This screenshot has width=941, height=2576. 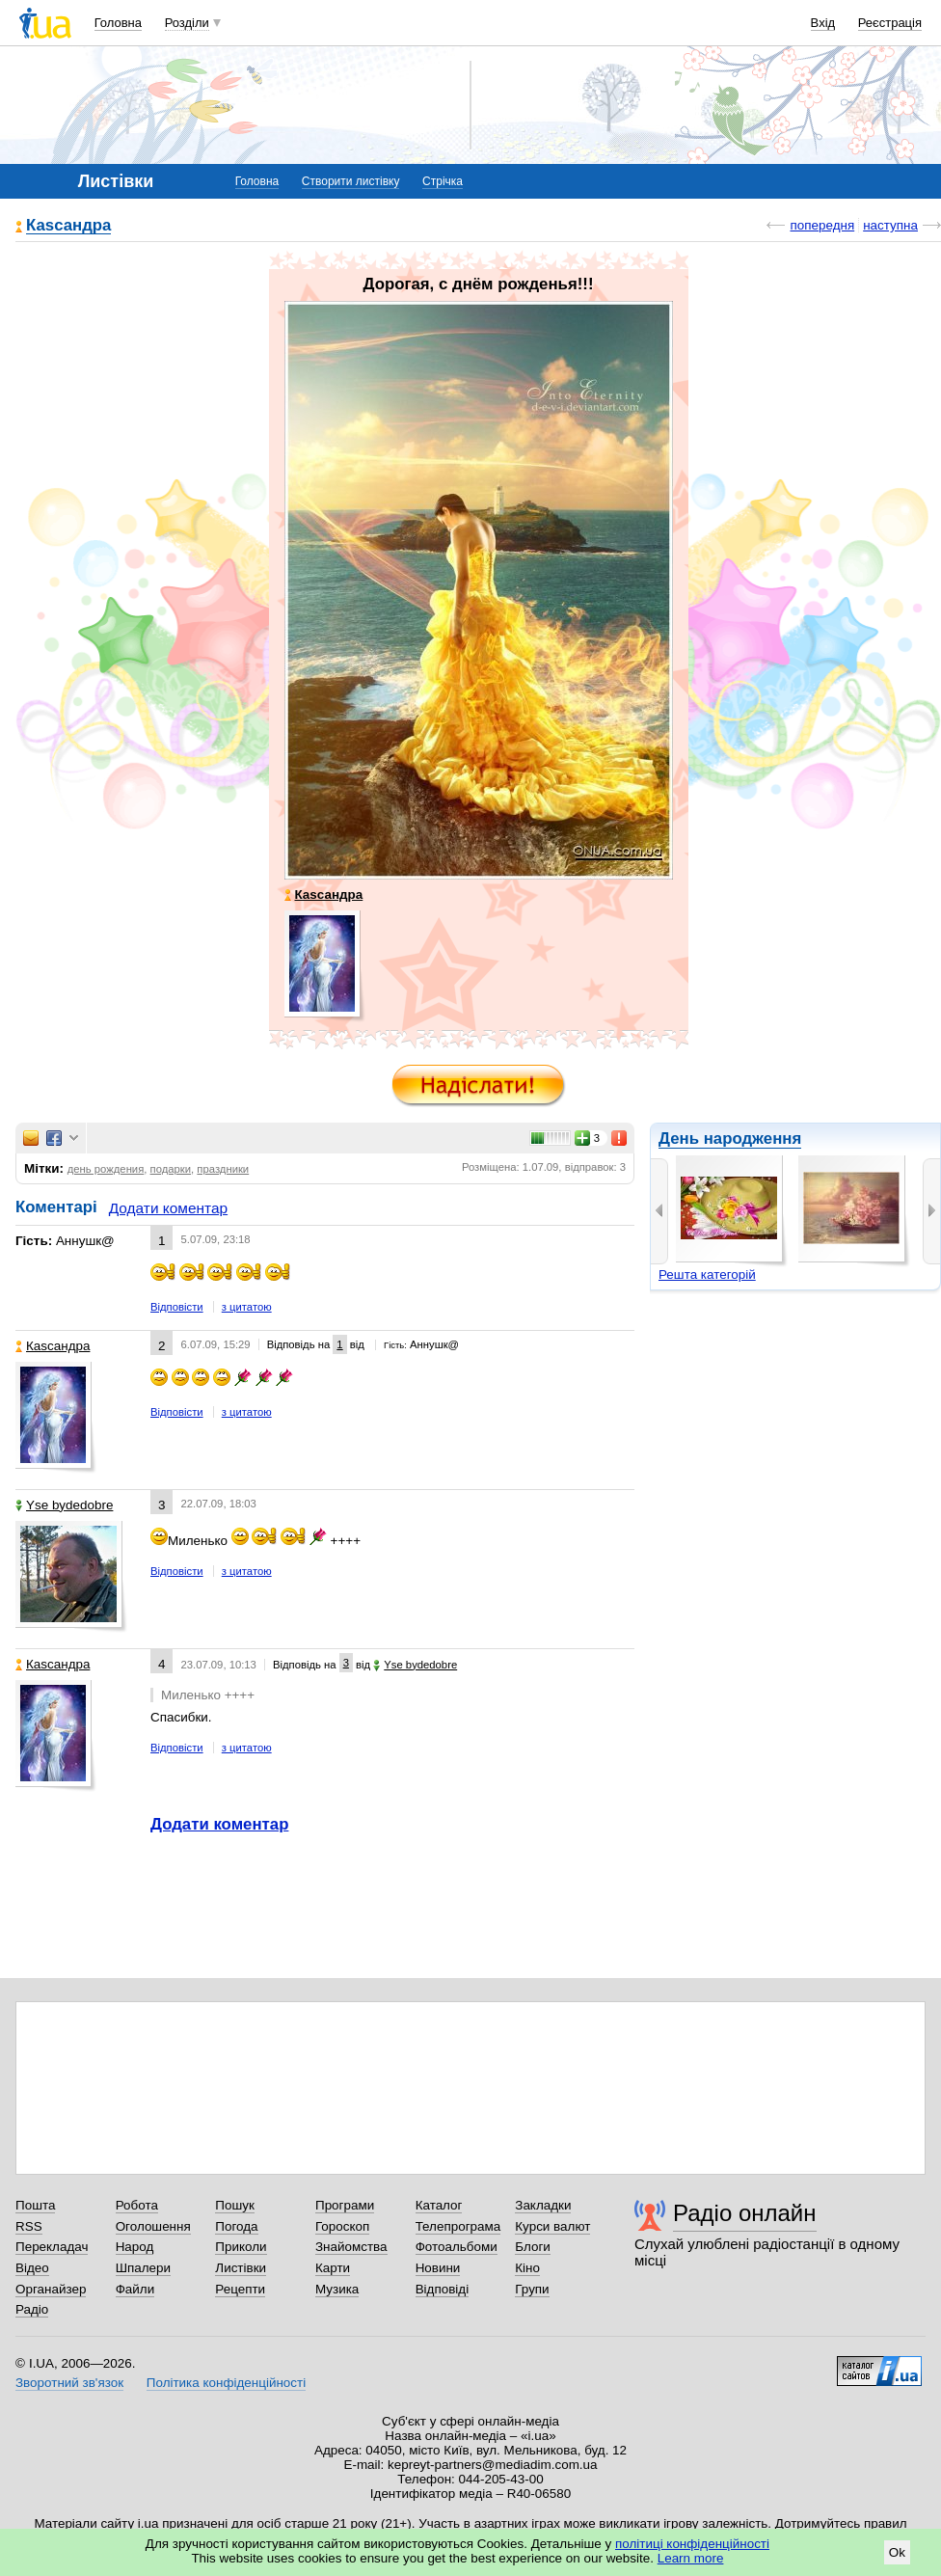 I want to click on Політика конфіденційності, so click(x=226, y=2382).